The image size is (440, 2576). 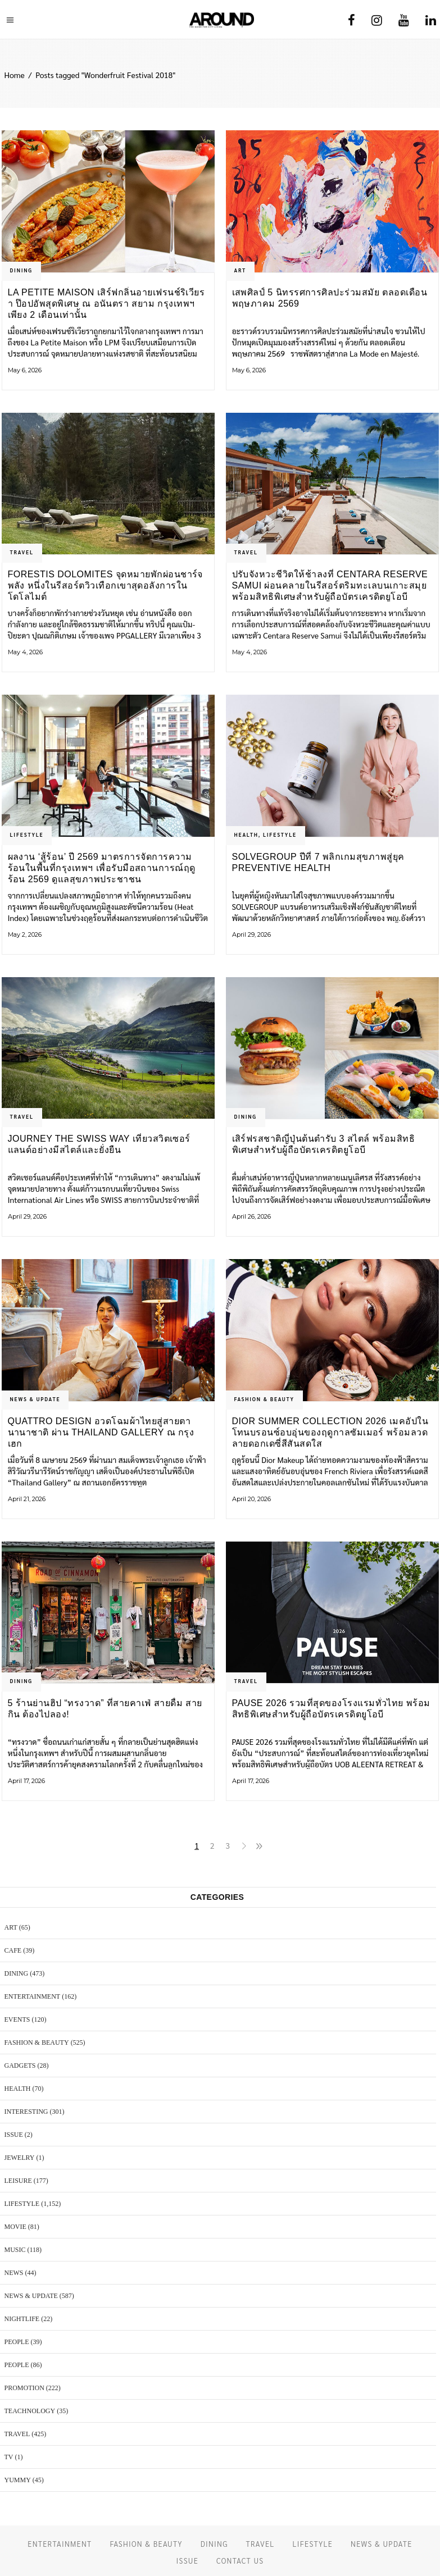 What do you see at coordinates (13, 1950) in the screenshot?
I see `CAFE` at bounding box center [13, 1950].